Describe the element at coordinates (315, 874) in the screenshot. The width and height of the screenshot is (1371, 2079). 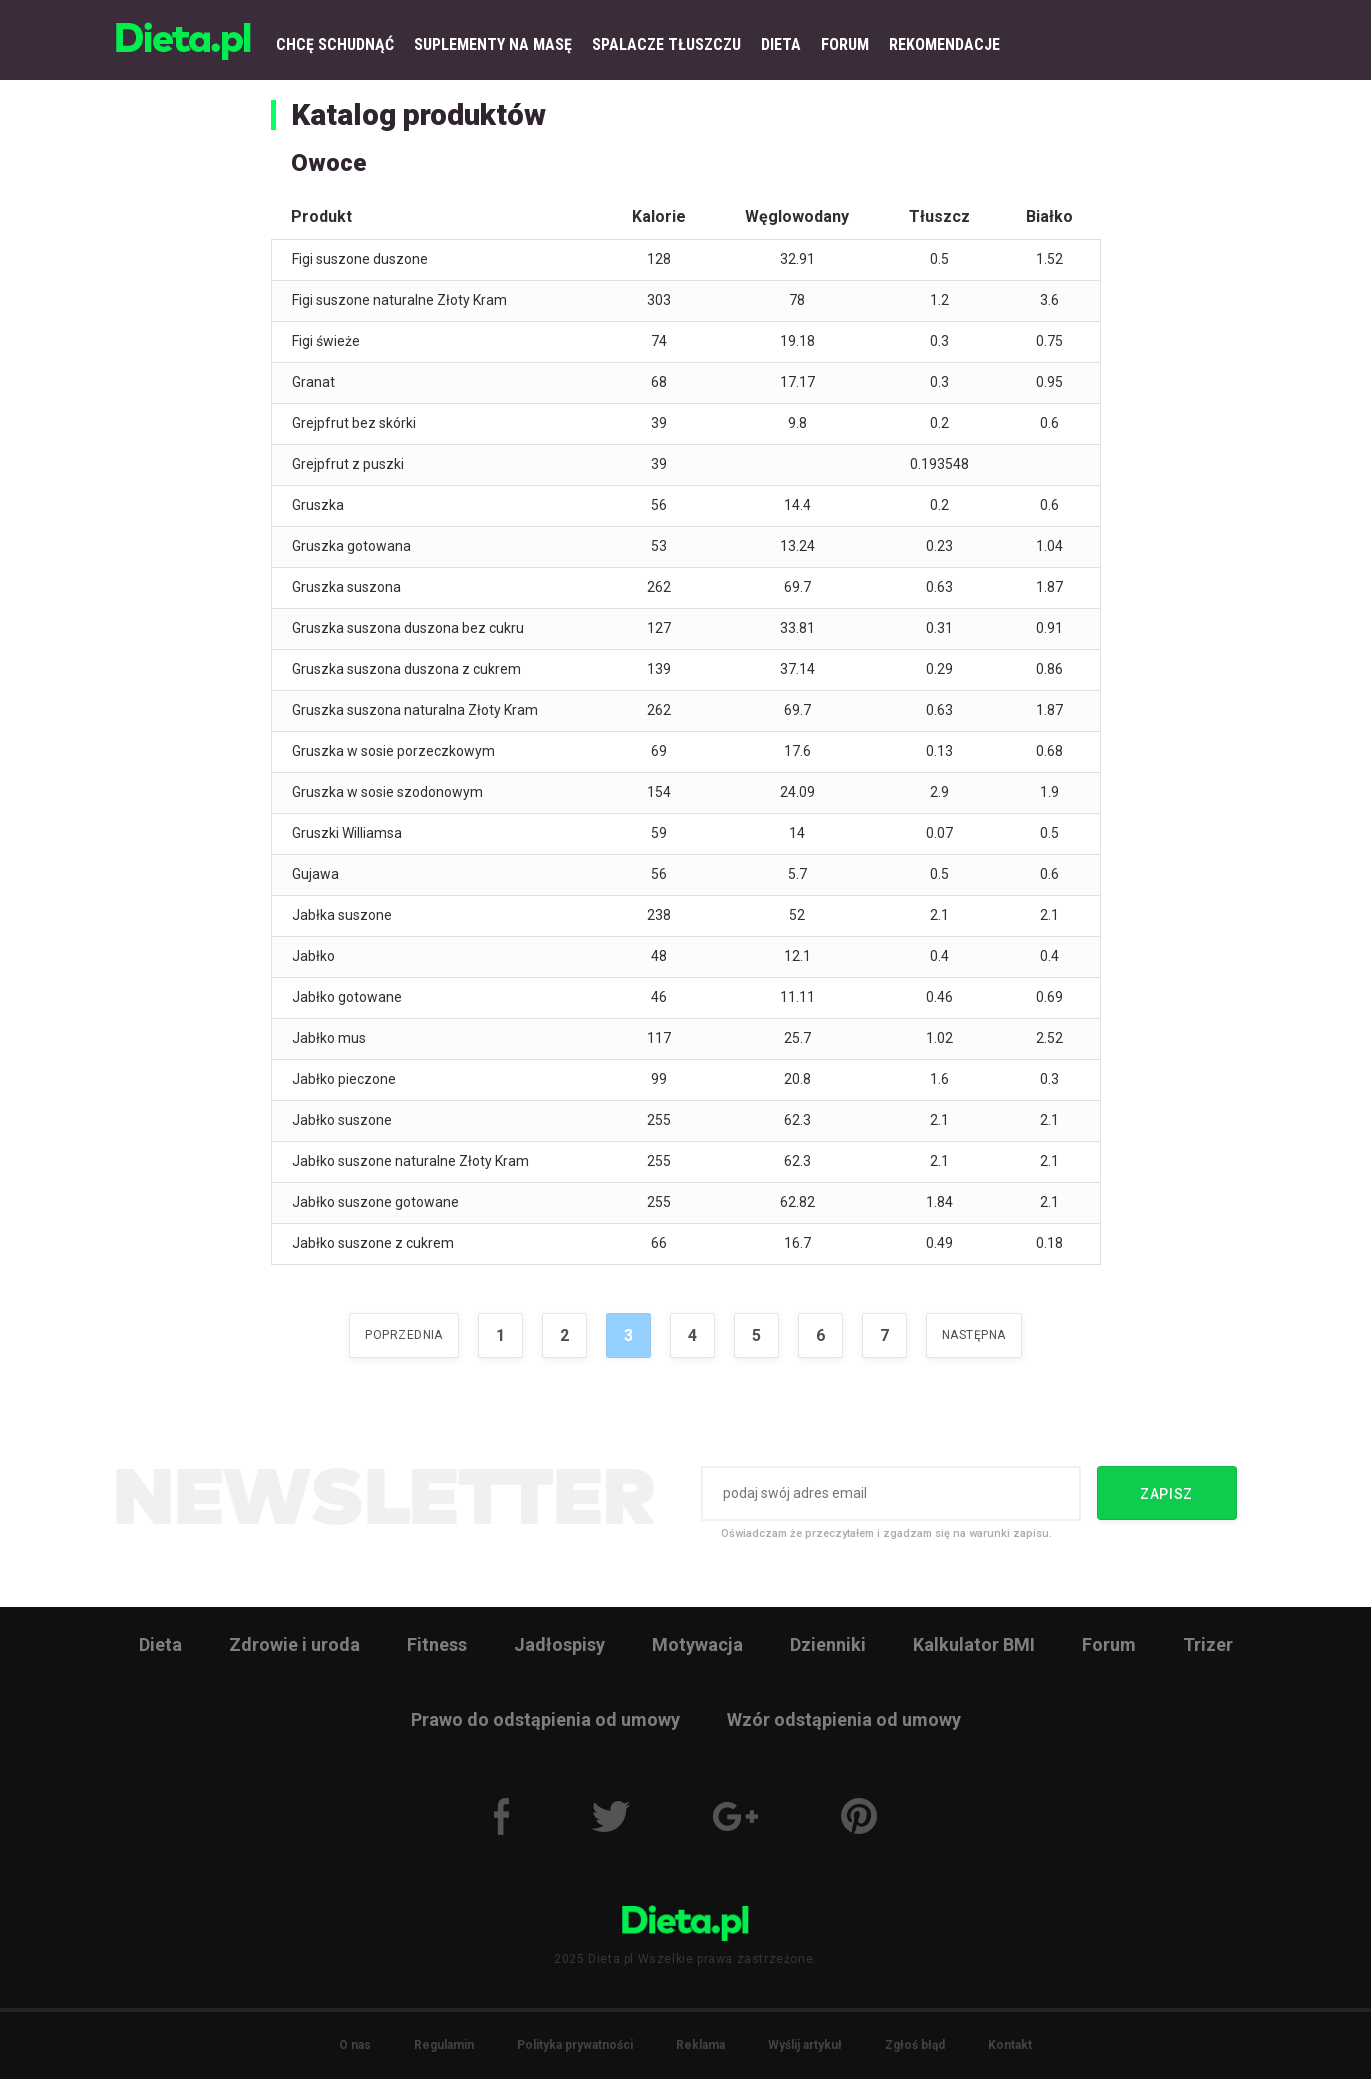
I see `Gujawa` at that location.